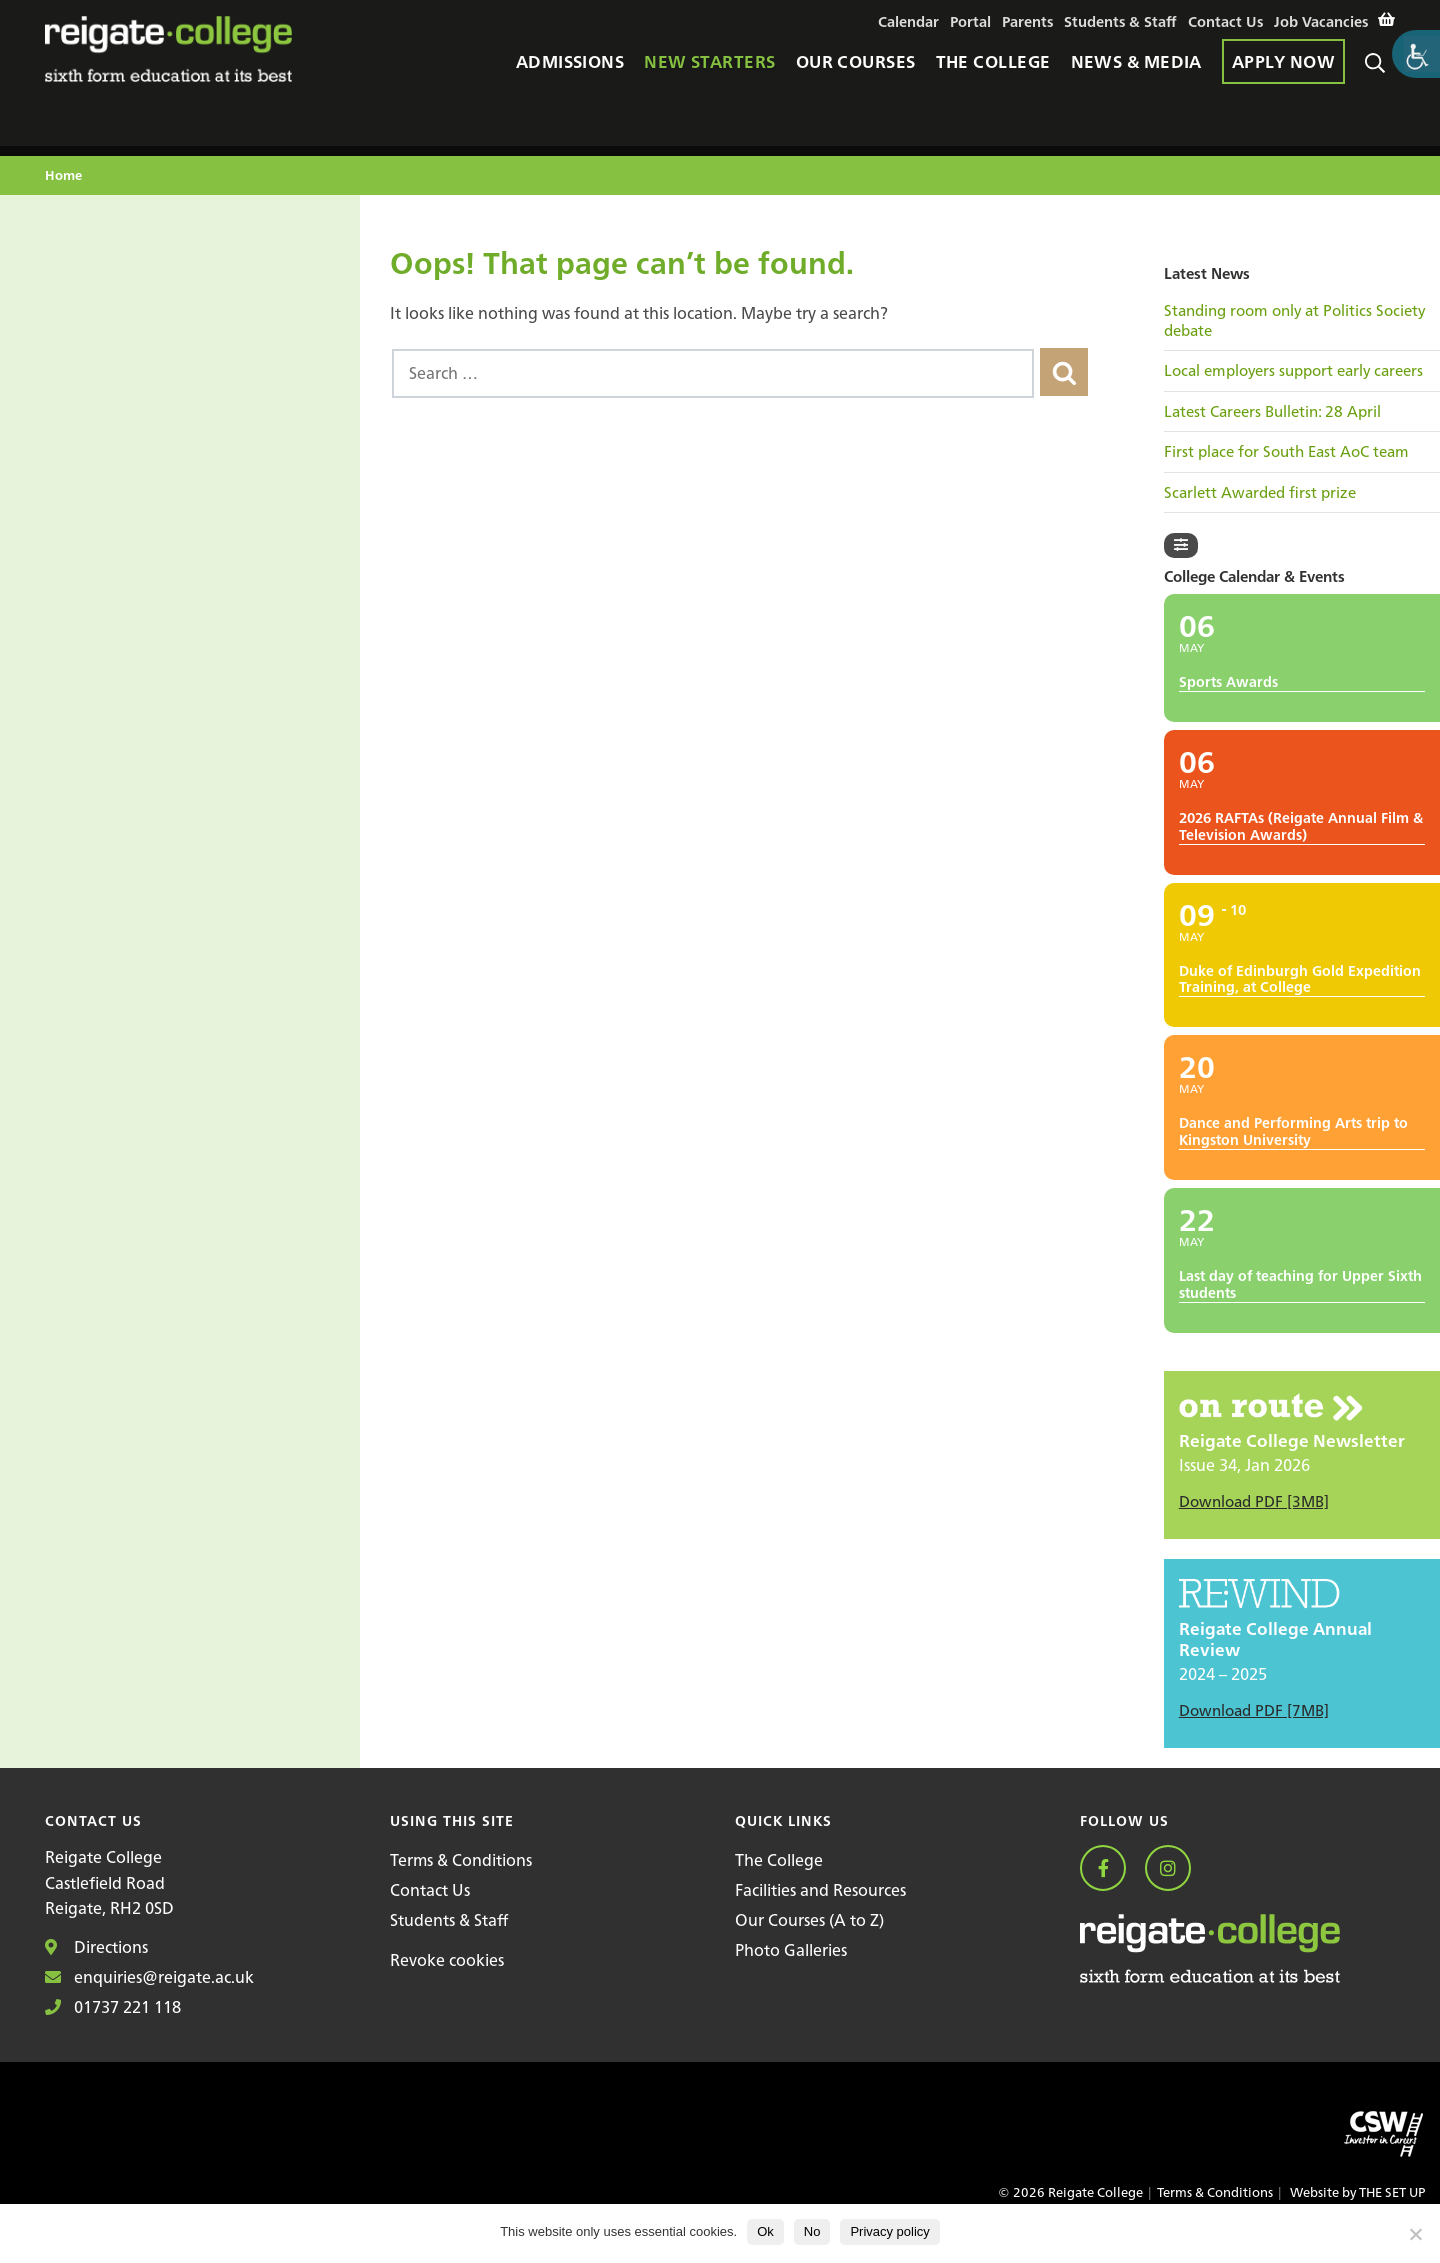  I want to click on Download PDF [3MB], so click(1254, 1501).